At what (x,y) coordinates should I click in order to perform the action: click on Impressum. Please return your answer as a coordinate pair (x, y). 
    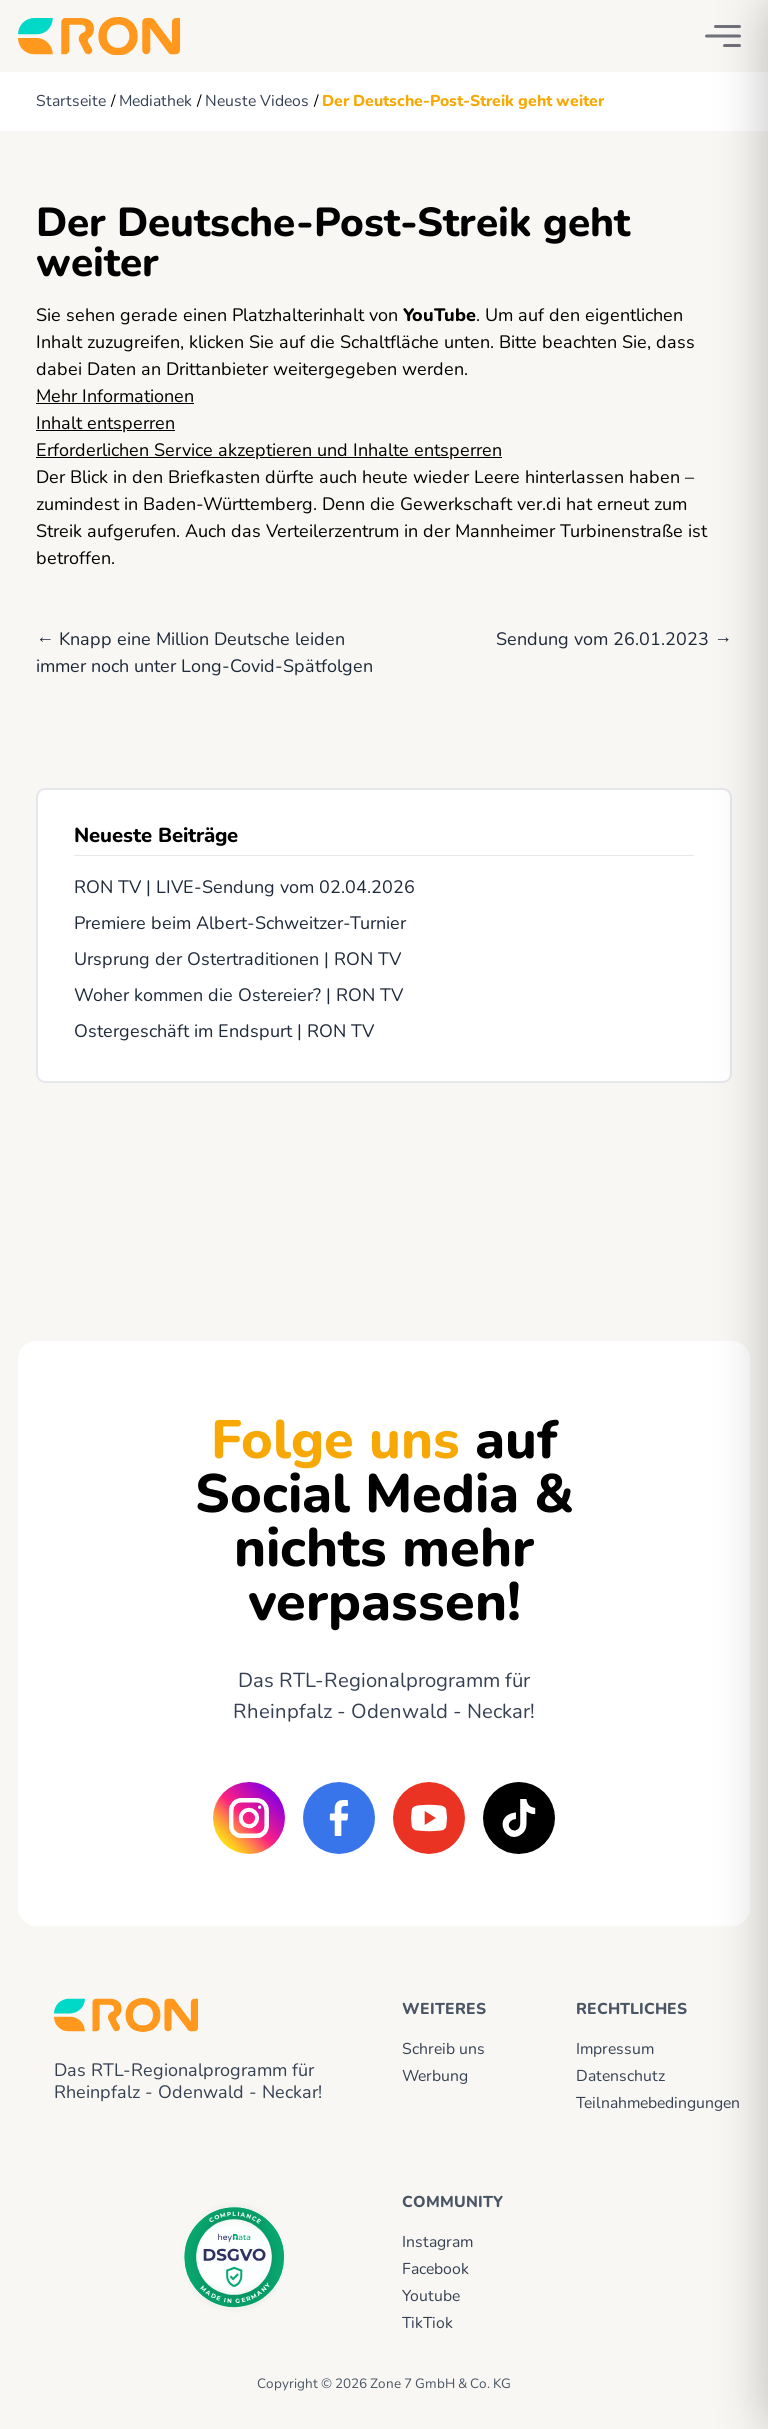
    Looking at the image, I should click on (615, 2049).